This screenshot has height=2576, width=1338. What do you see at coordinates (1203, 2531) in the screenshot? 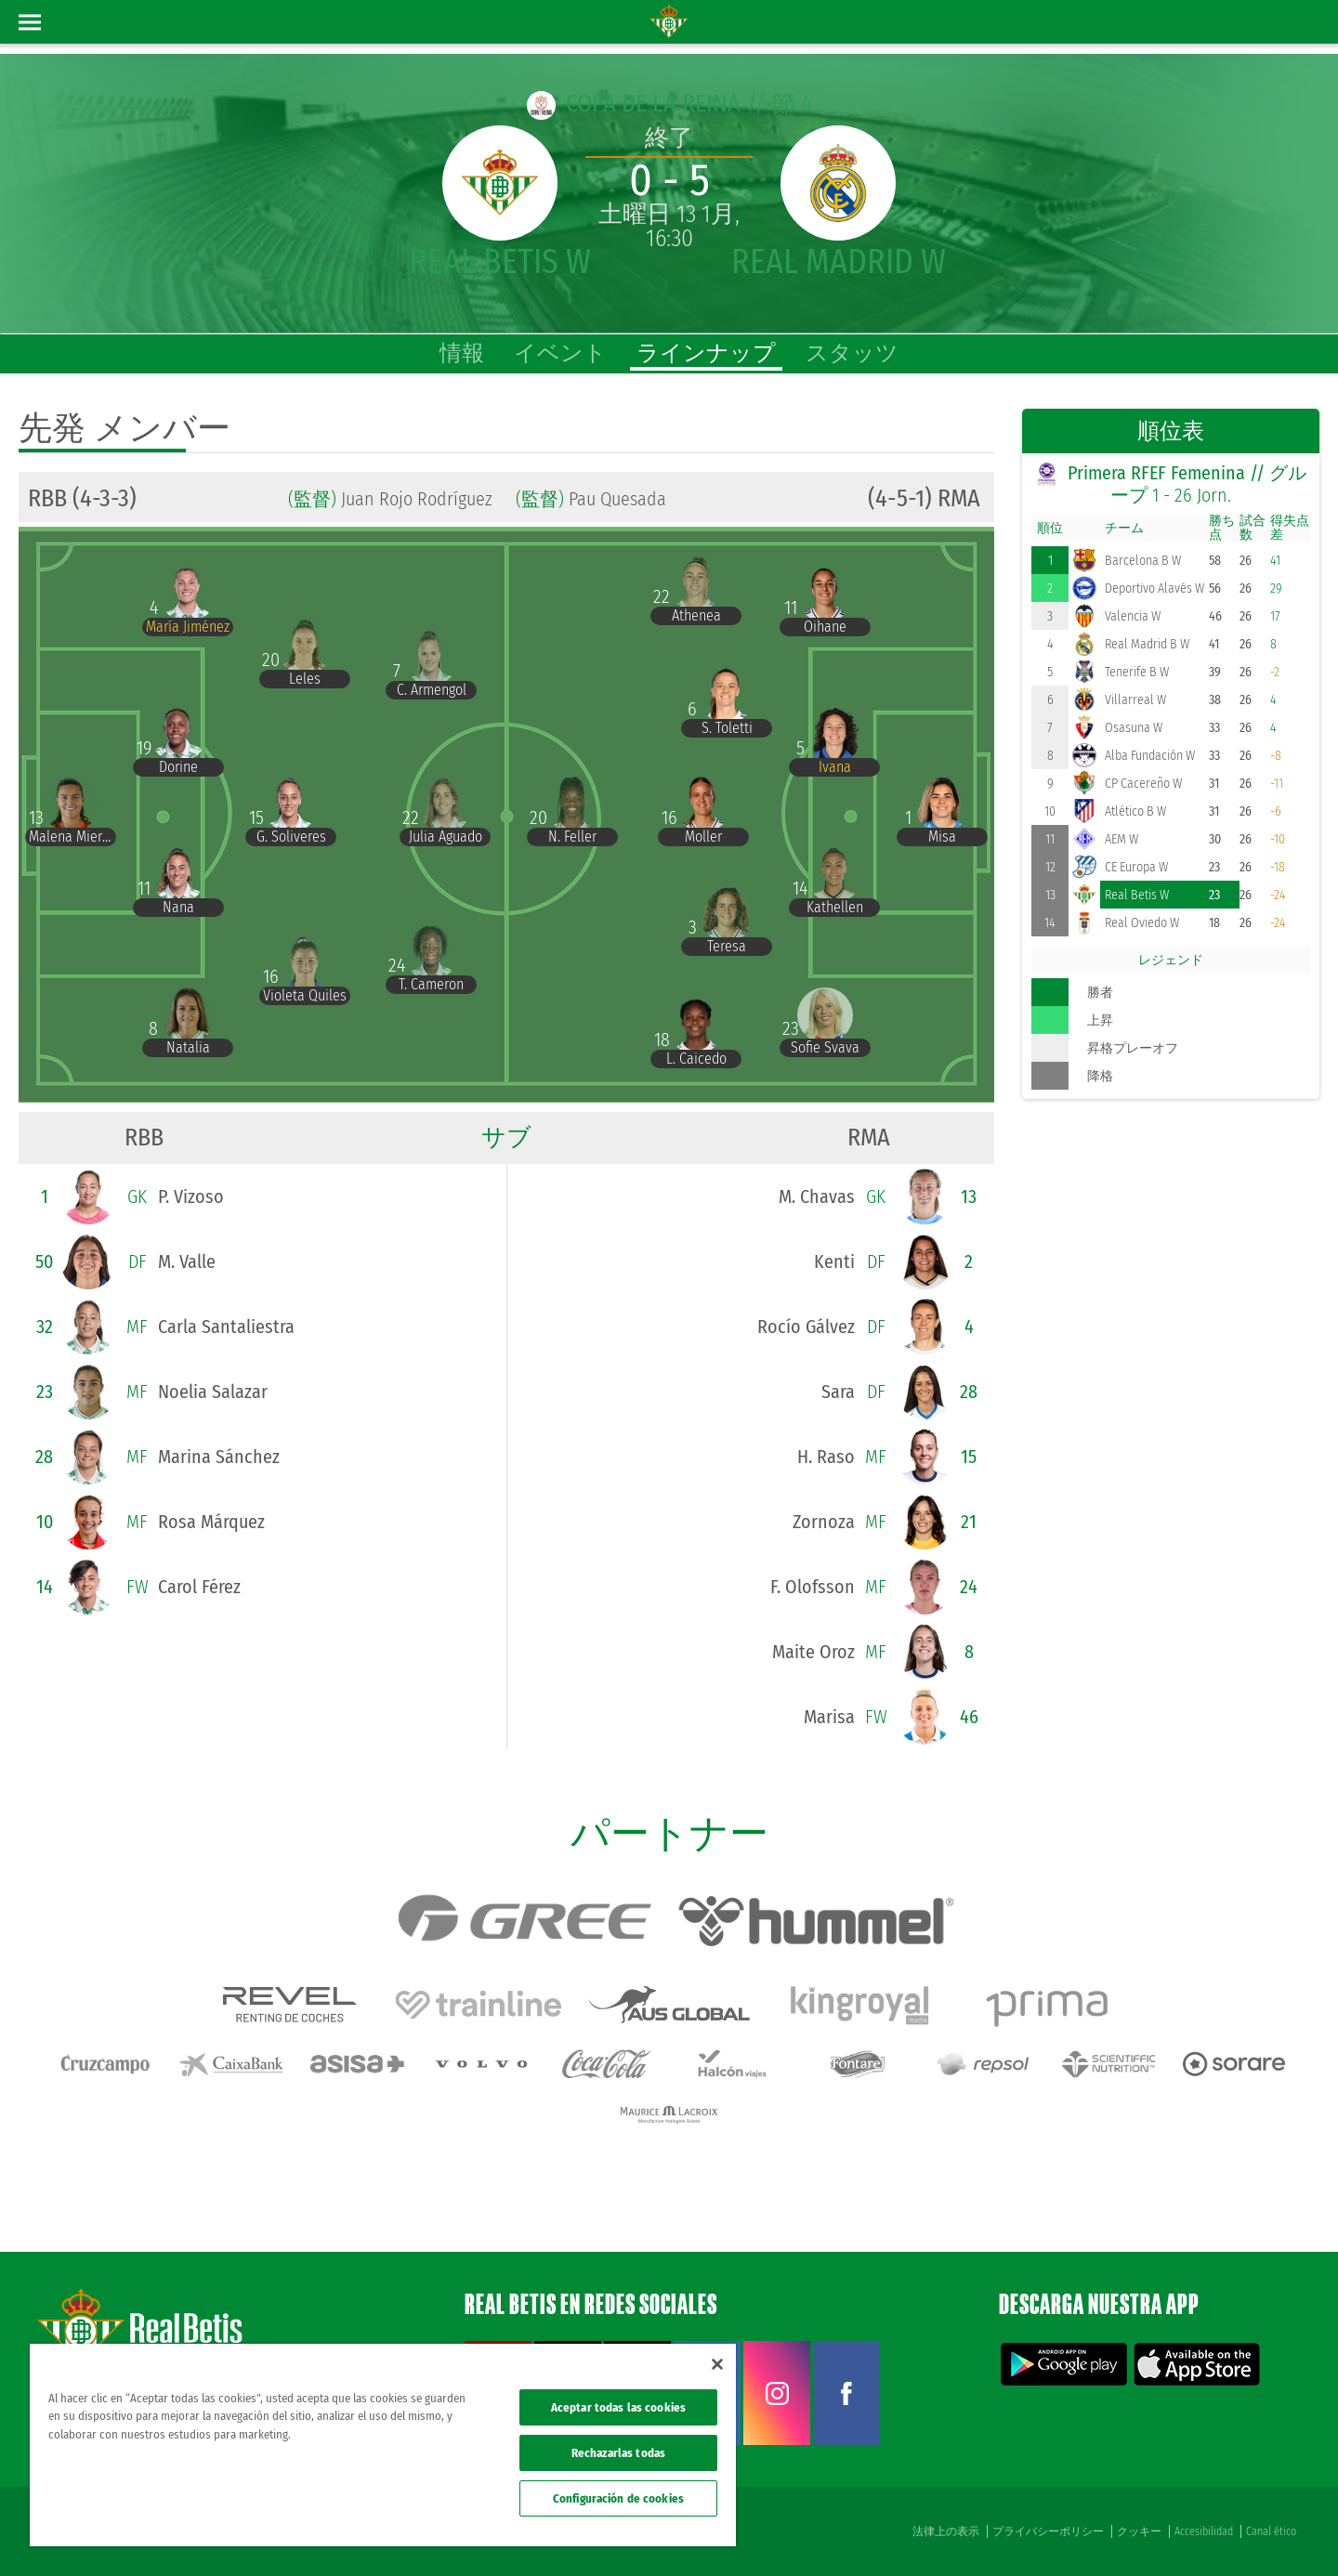
I see `Accesibilidad` at bounding box center [1203, 2531].